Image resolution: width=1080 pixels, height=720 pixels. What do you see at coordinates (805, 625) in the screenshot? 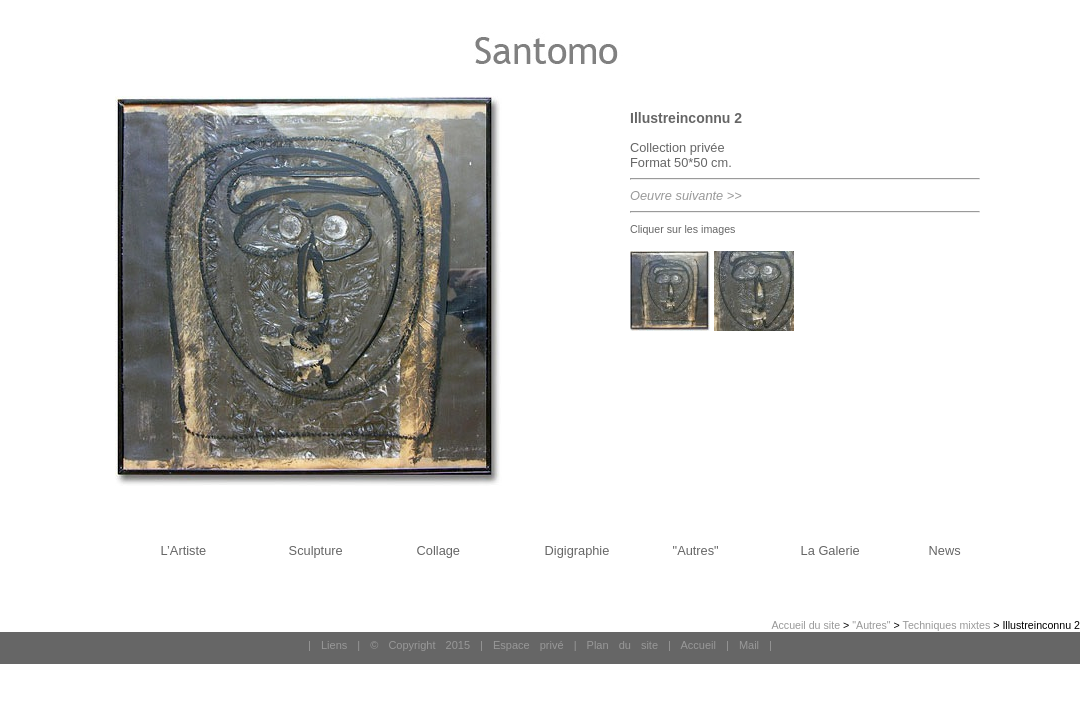
I see `Accueil du site` at bounding box center [805, 625].